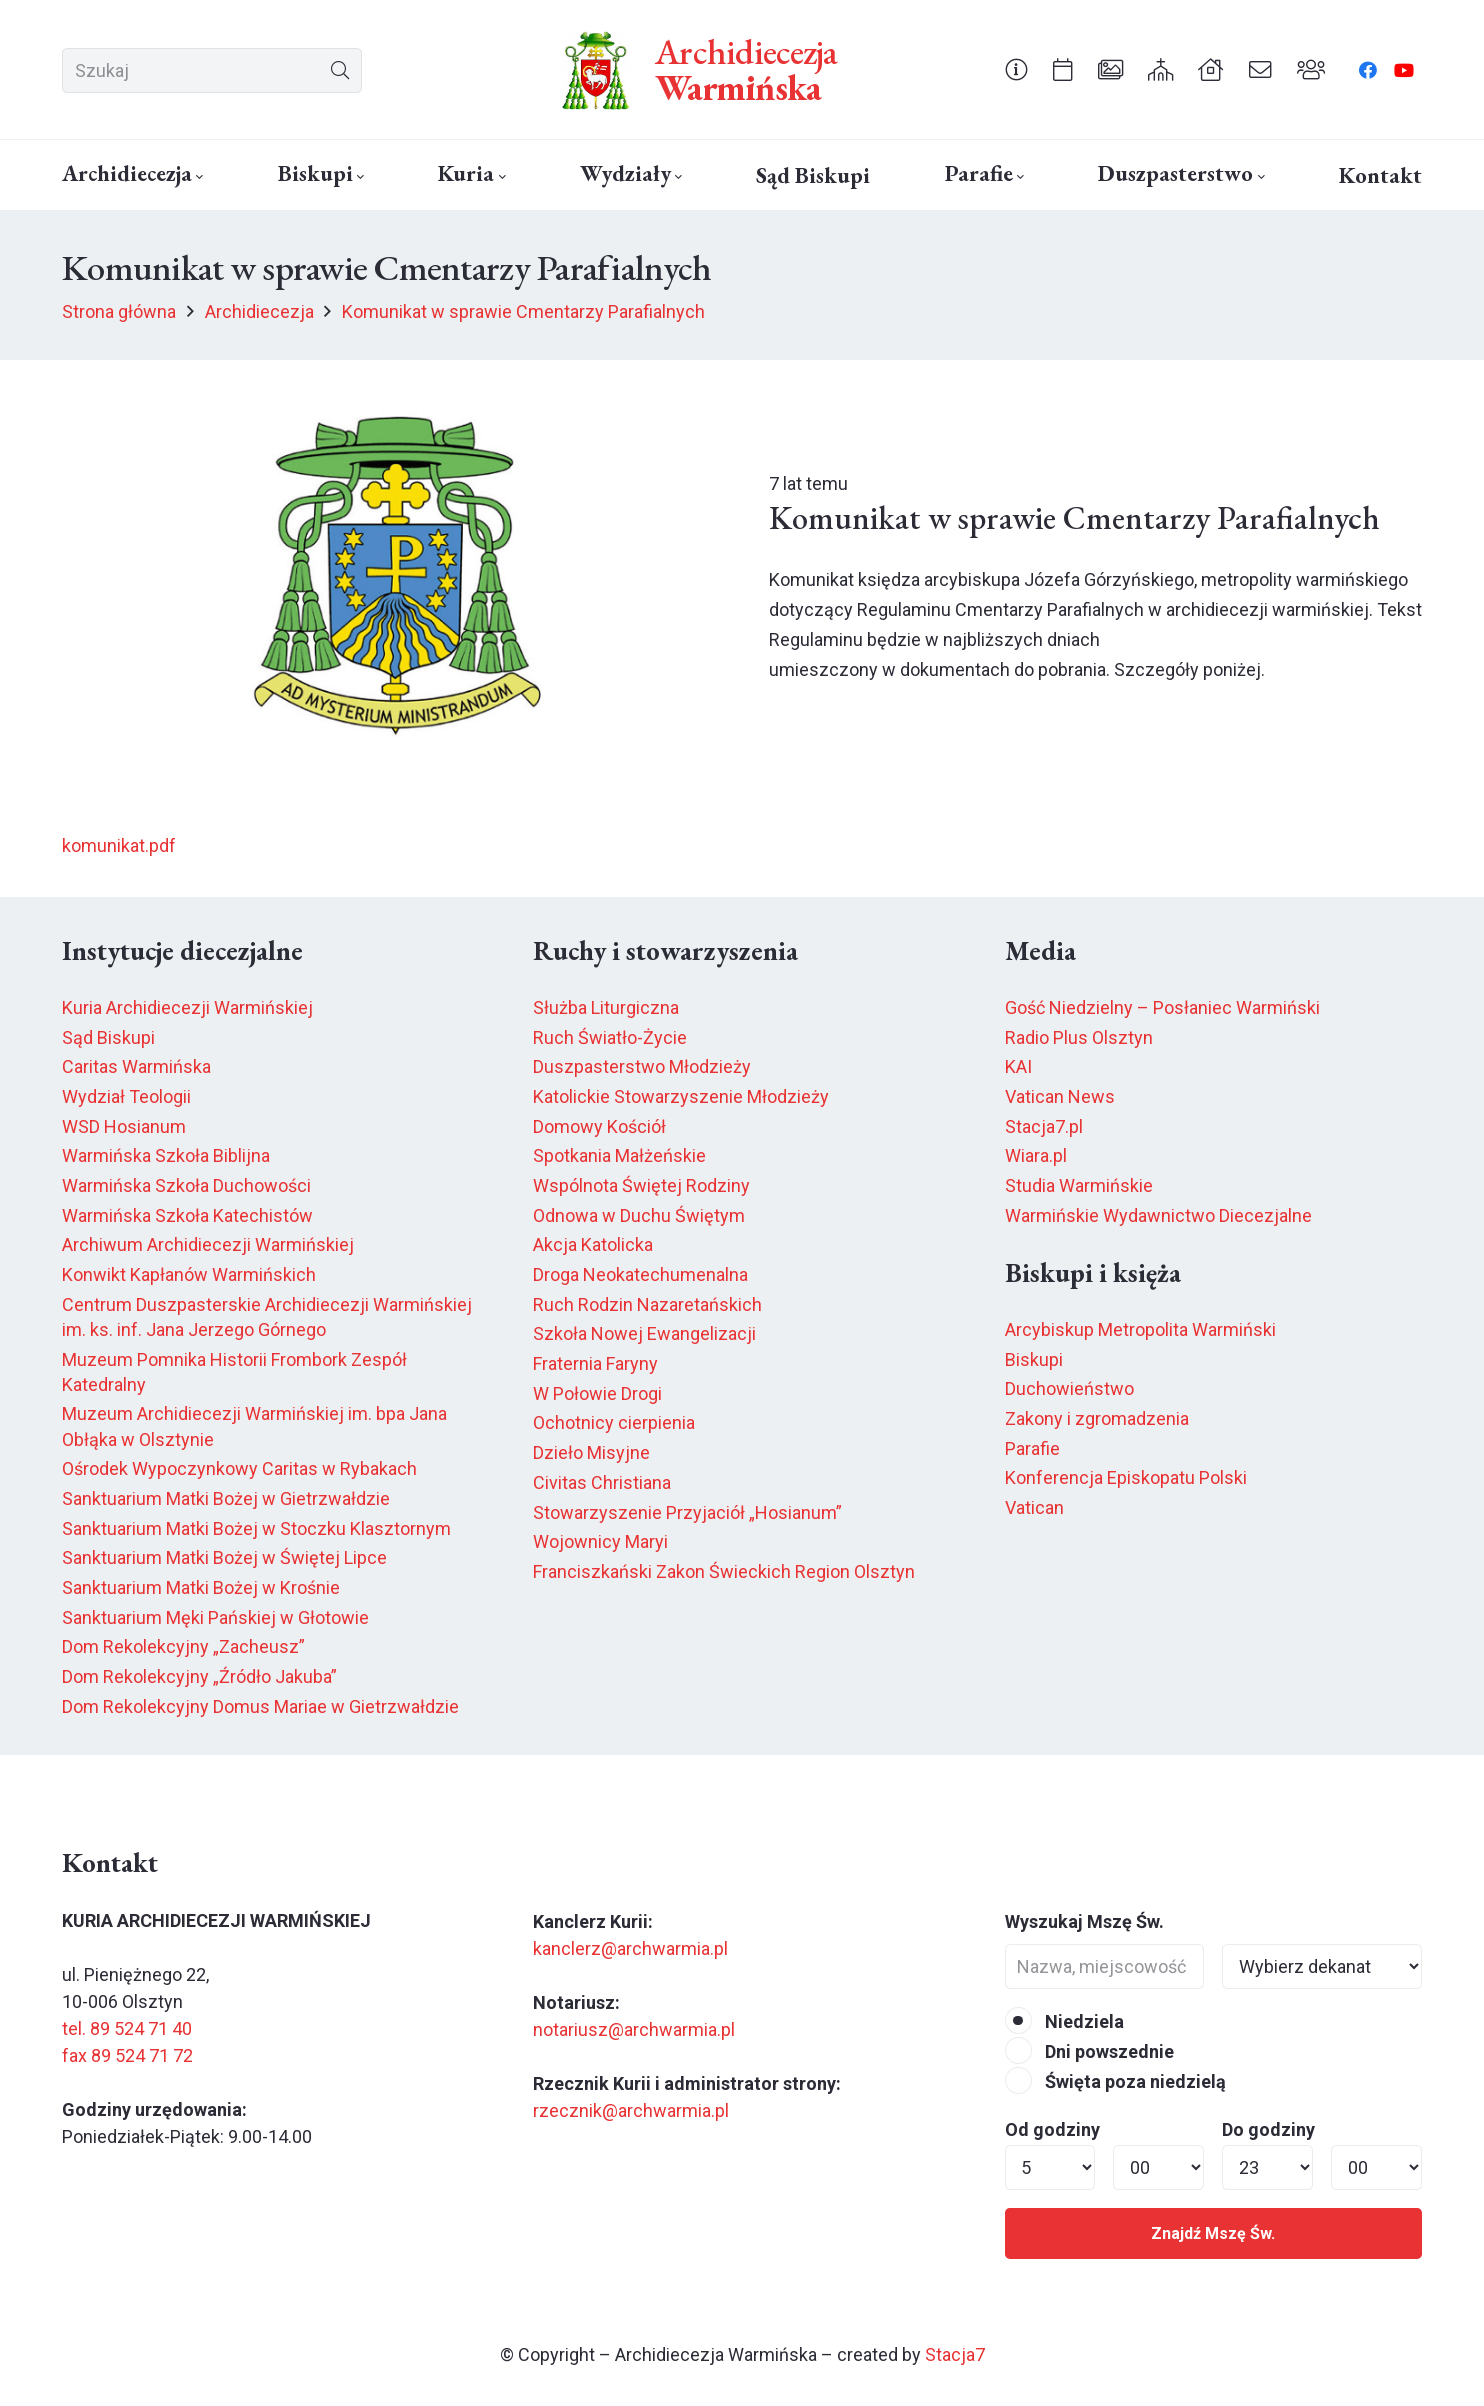  Describe the element at coordinates (593, 1244) in the screenshot. I see `Akcja Katolicka` at that location.